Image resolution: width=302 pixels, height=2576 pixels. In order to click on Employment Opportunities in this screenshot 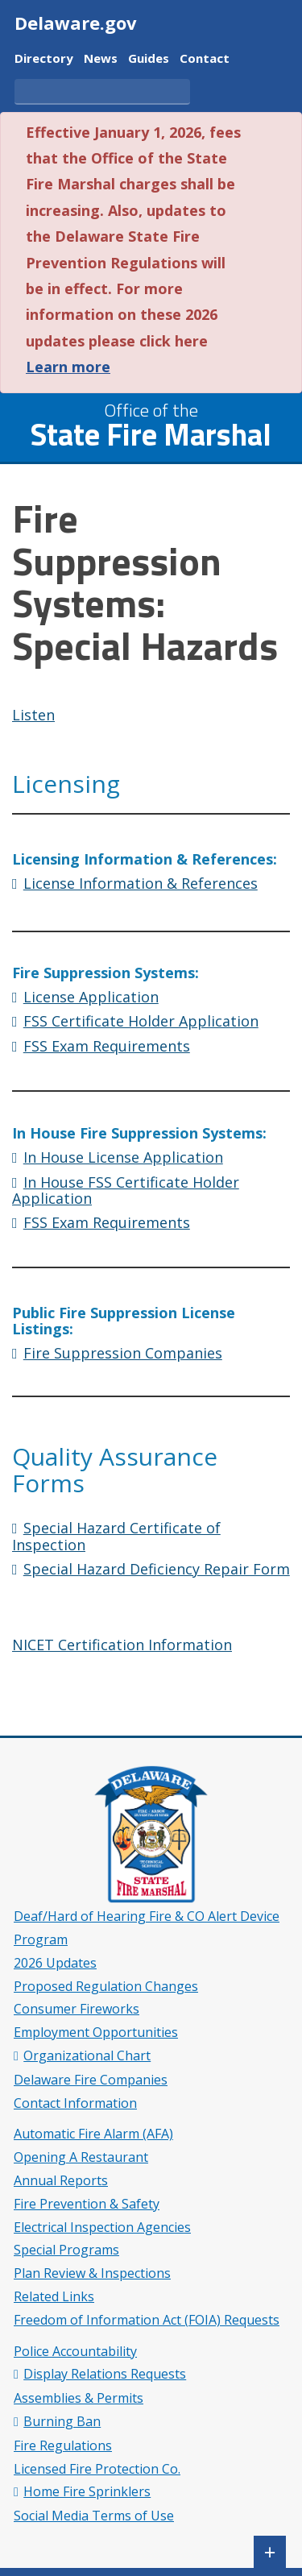, I will do `click(96, 2032)`.